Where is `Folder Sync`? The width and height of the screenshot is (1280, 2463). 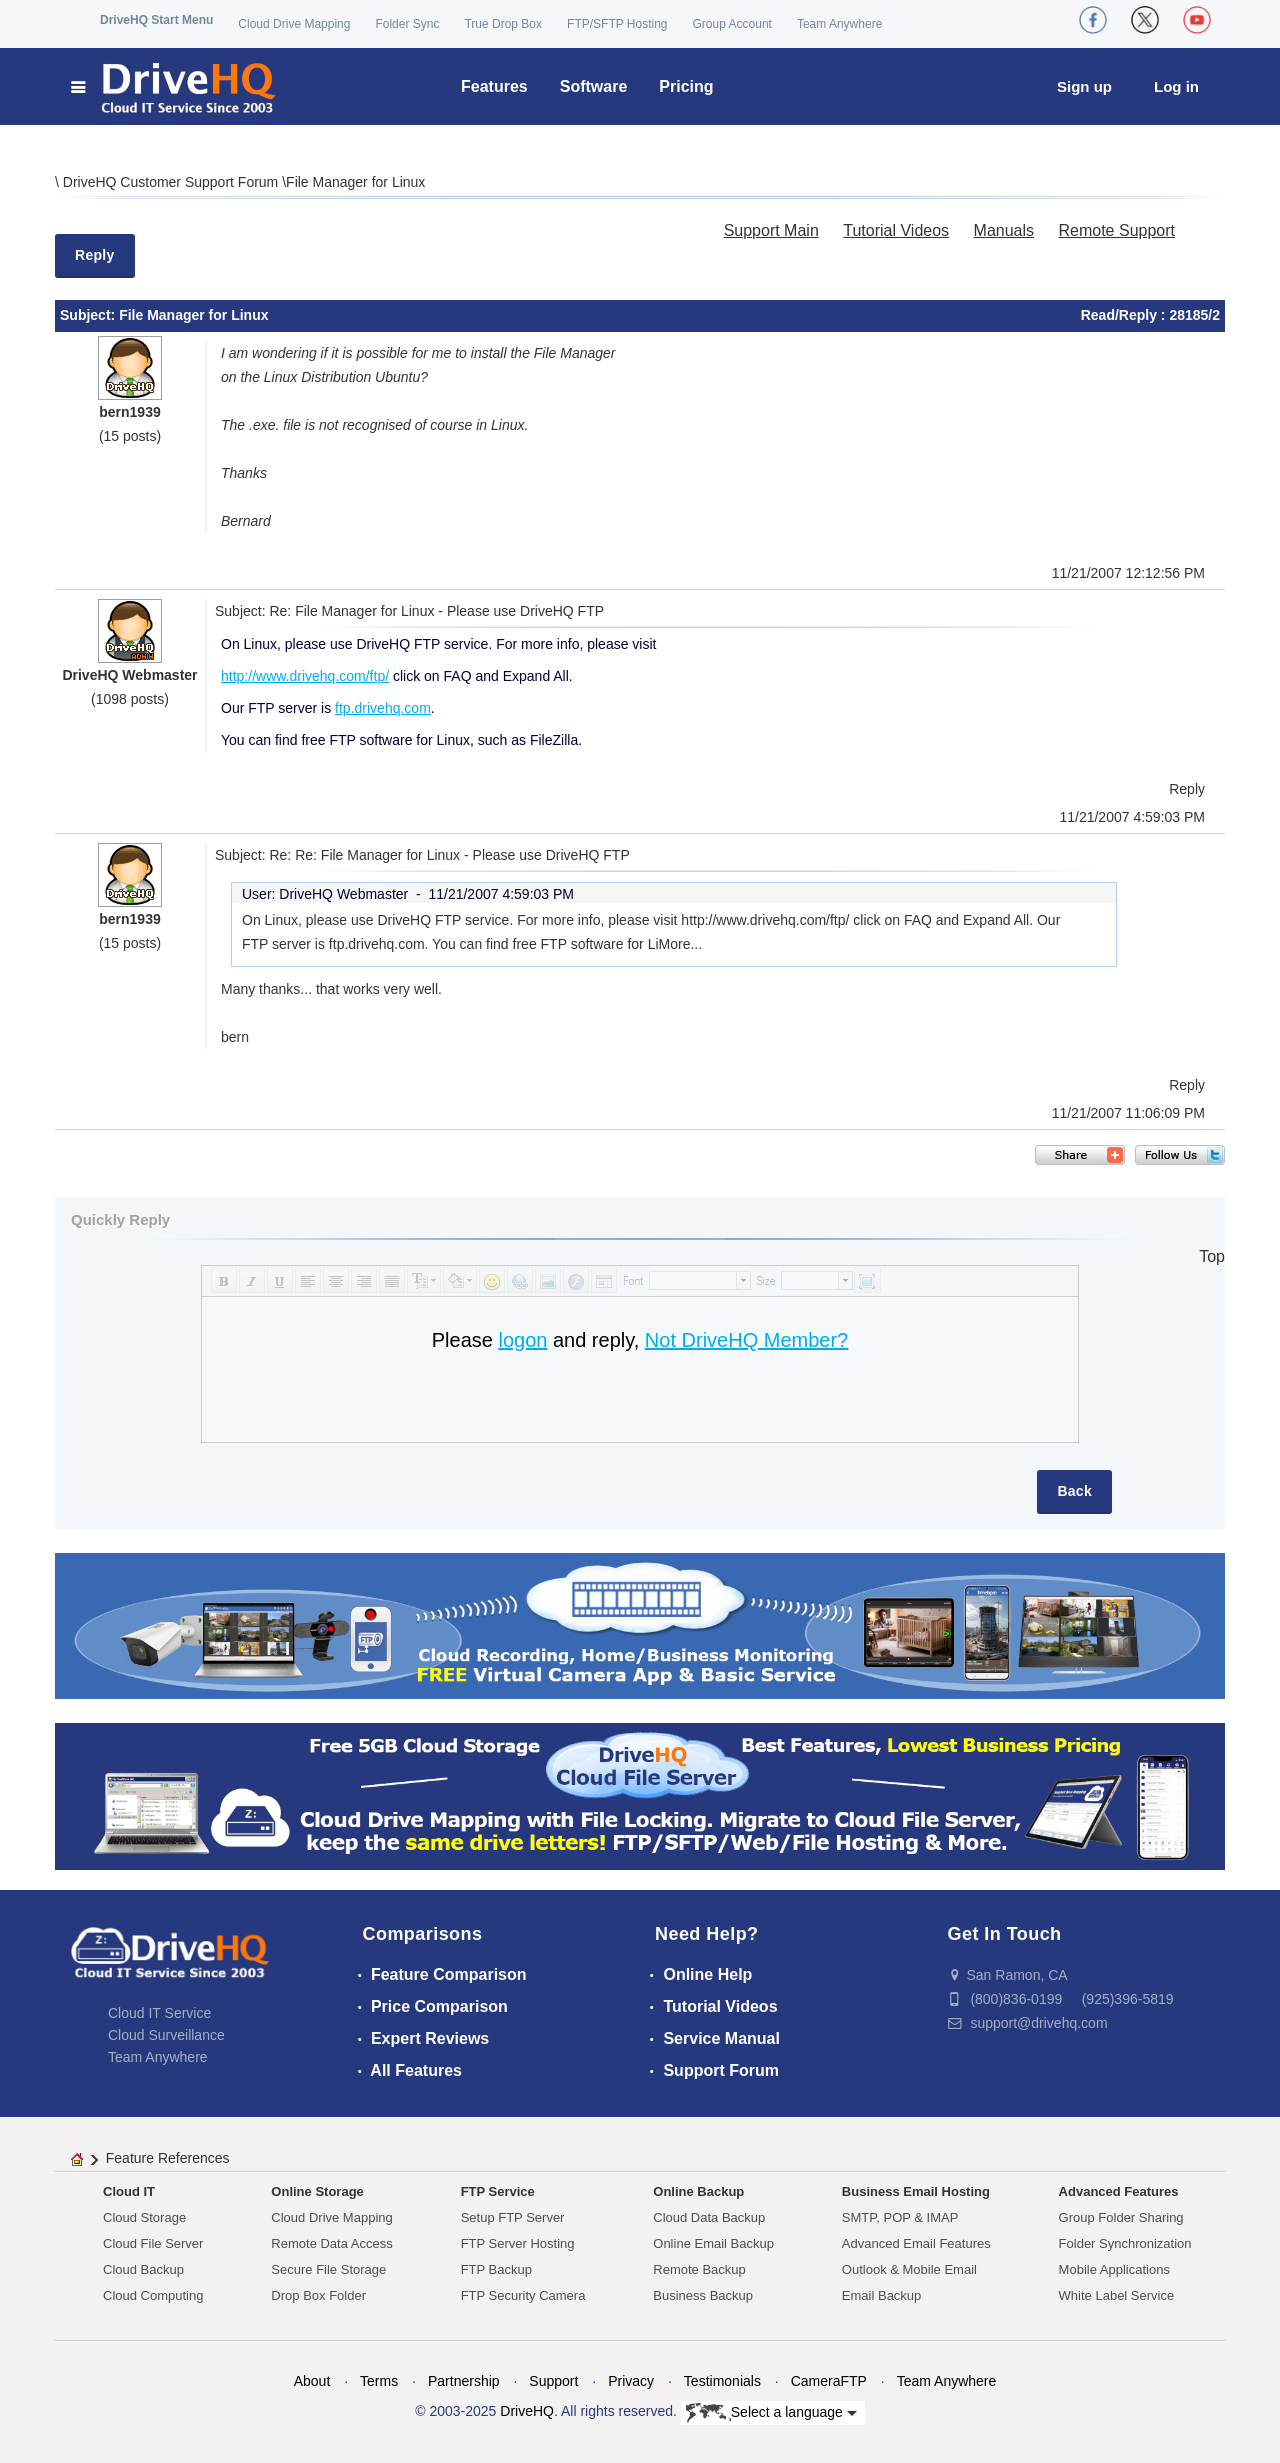 Folder Sync is located at coordinates (407, 24).